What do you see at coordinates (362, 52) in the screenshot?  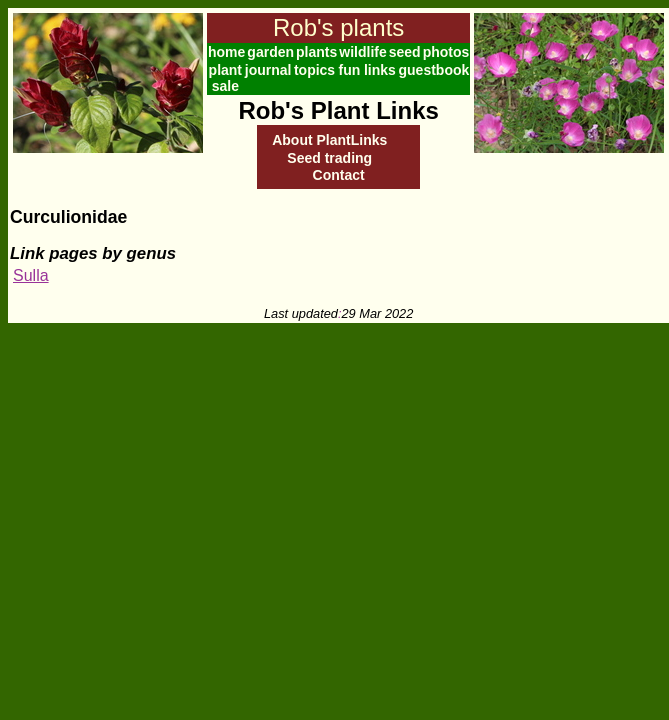 I see `wildlife` at bounding box center [362, 52].